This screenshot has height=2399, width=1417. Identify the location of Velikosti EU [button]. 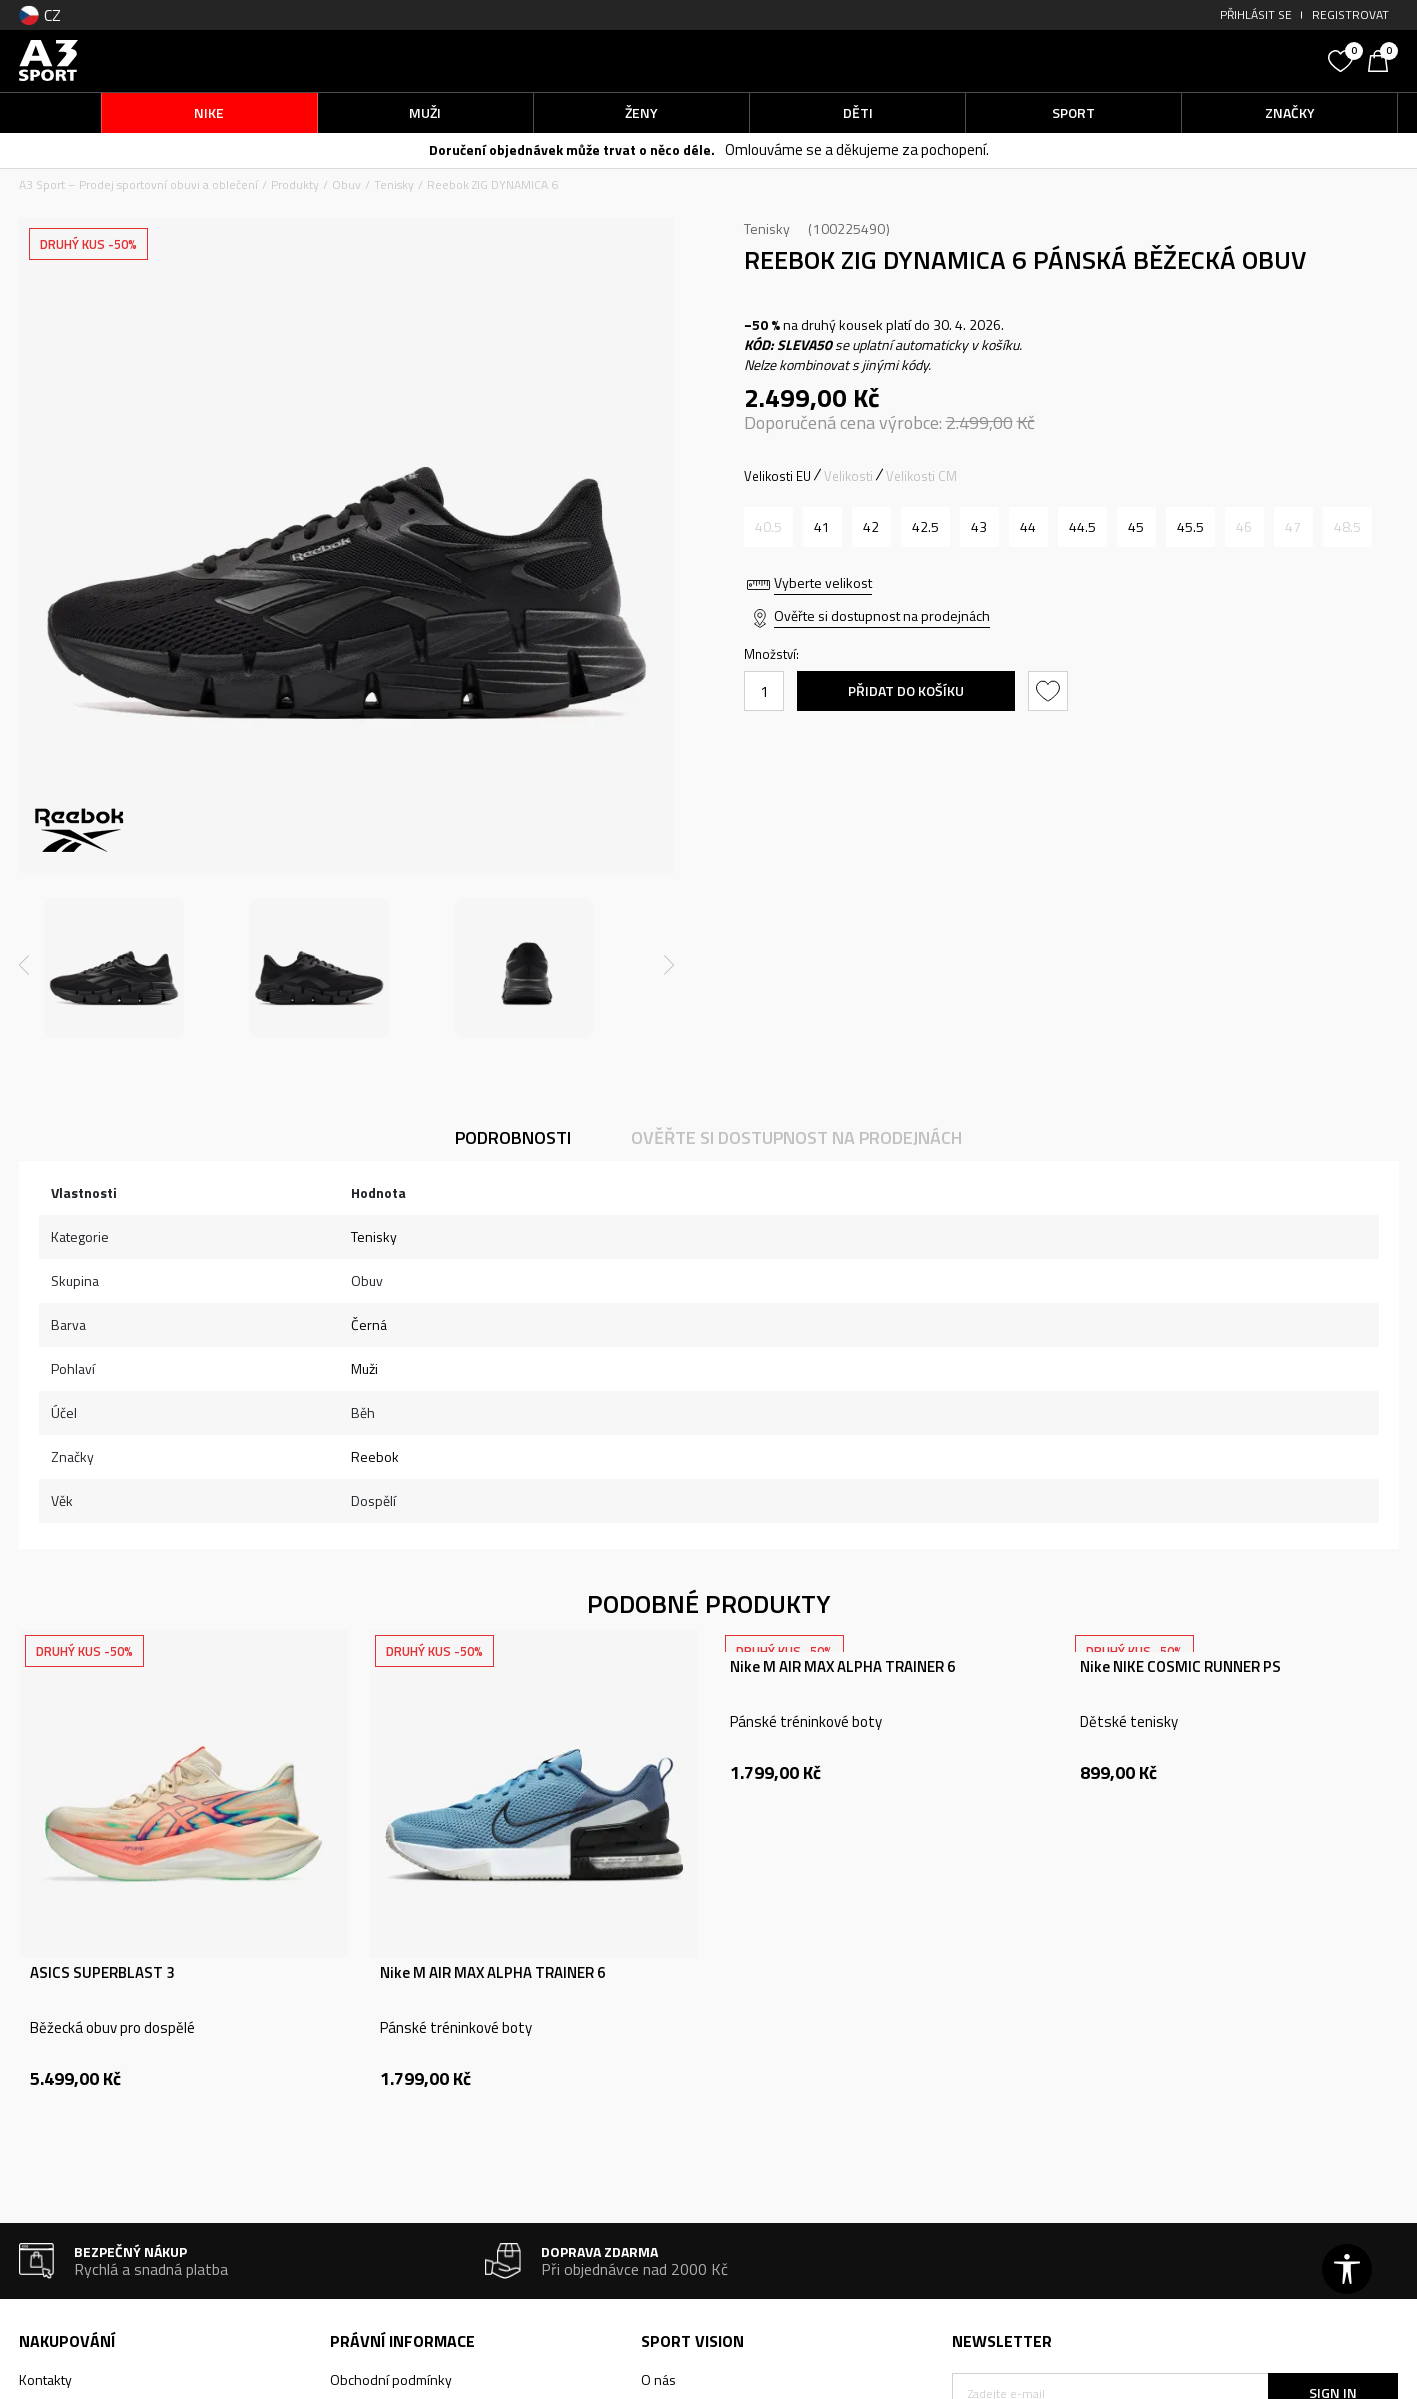
(777, 476).